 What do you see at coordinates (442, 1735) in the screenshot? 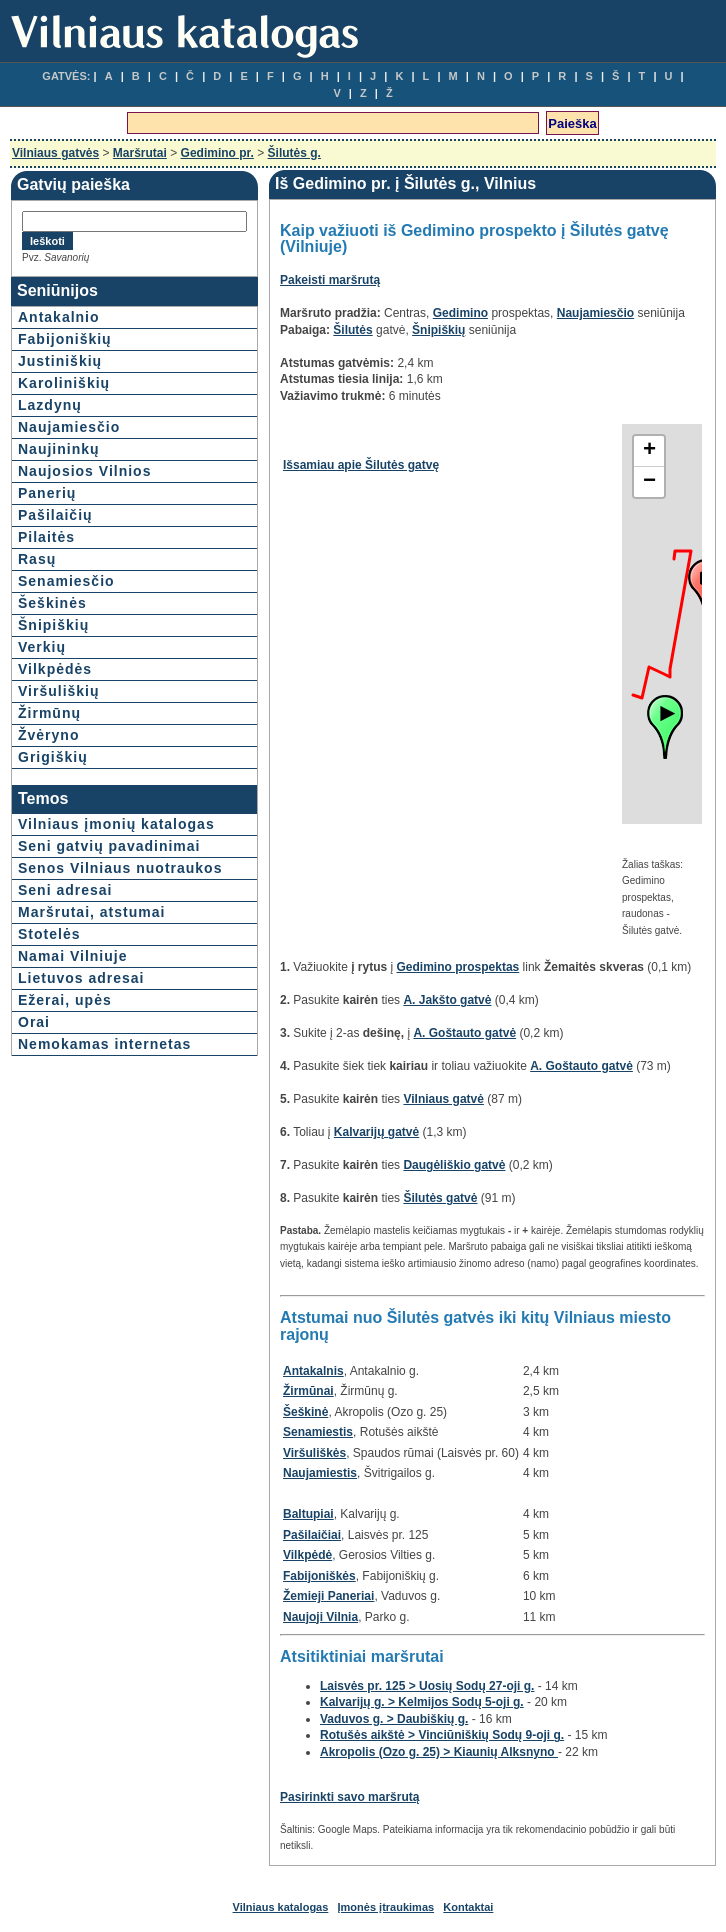
I see `Rotušės aikštė > Vinciūniškių Sodų 9-oji g.` at bounding box center [442, 1735].